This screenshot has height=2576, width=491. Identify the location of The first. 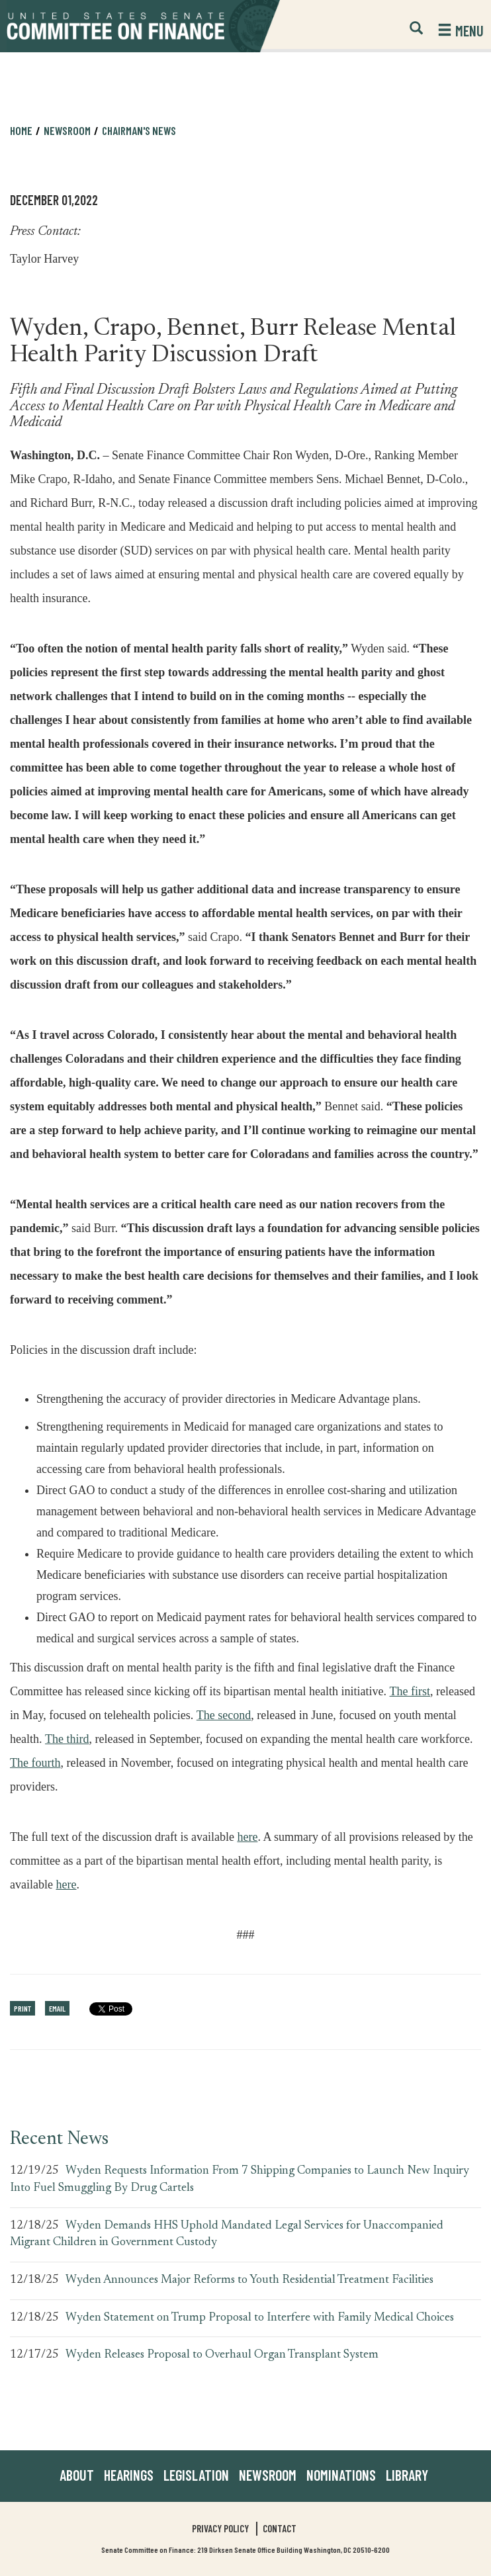
(410, 1689).